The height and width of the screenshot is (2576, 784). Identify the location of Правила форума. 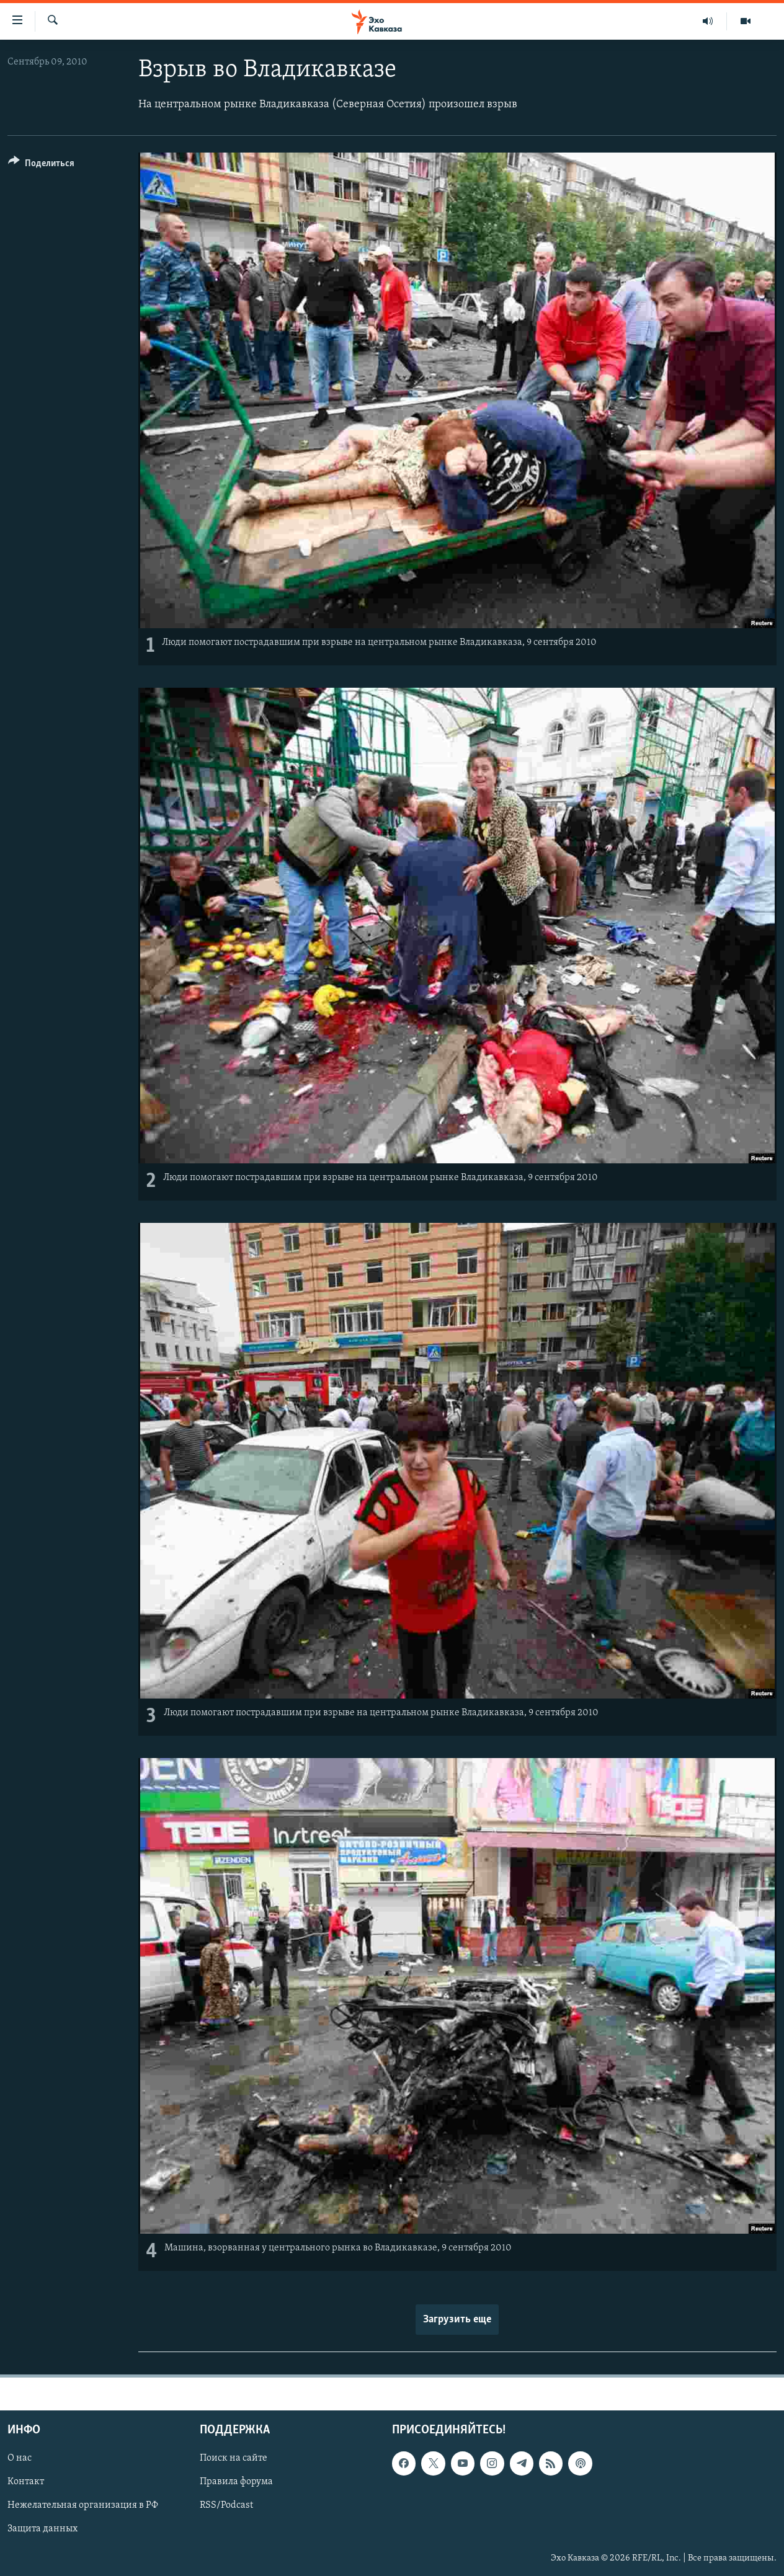
(236, 2482).